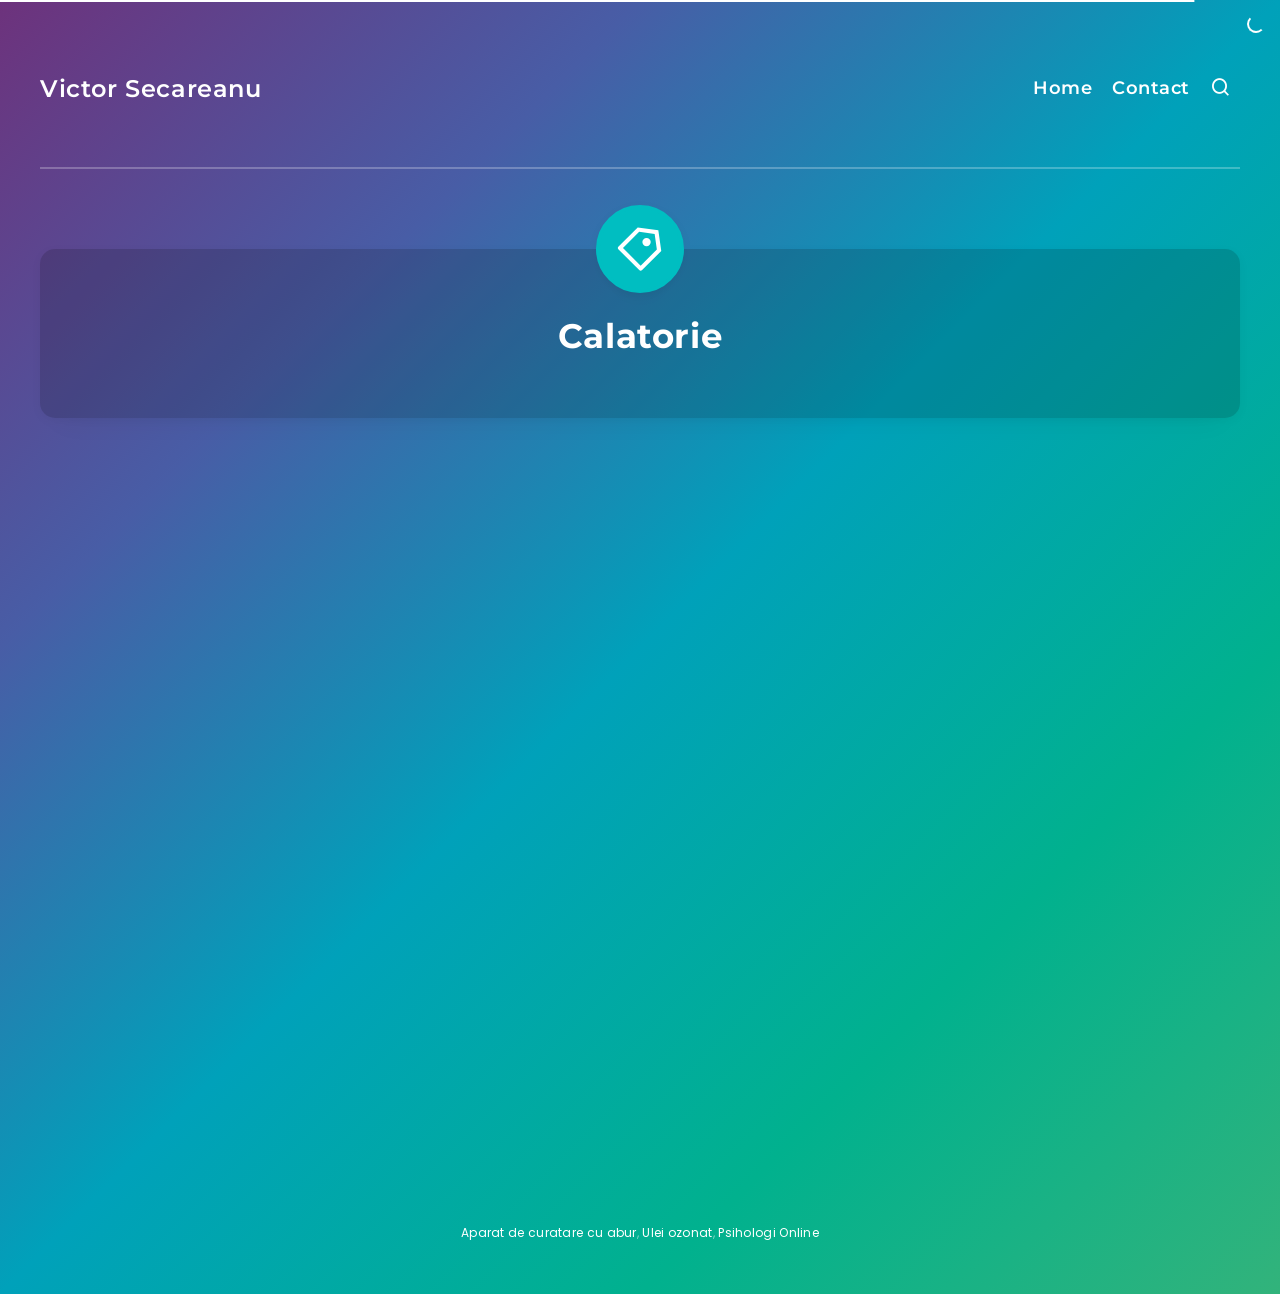  Describe the element at coordinates (1062, 88) in the screenshot. I see `Home` at that location.